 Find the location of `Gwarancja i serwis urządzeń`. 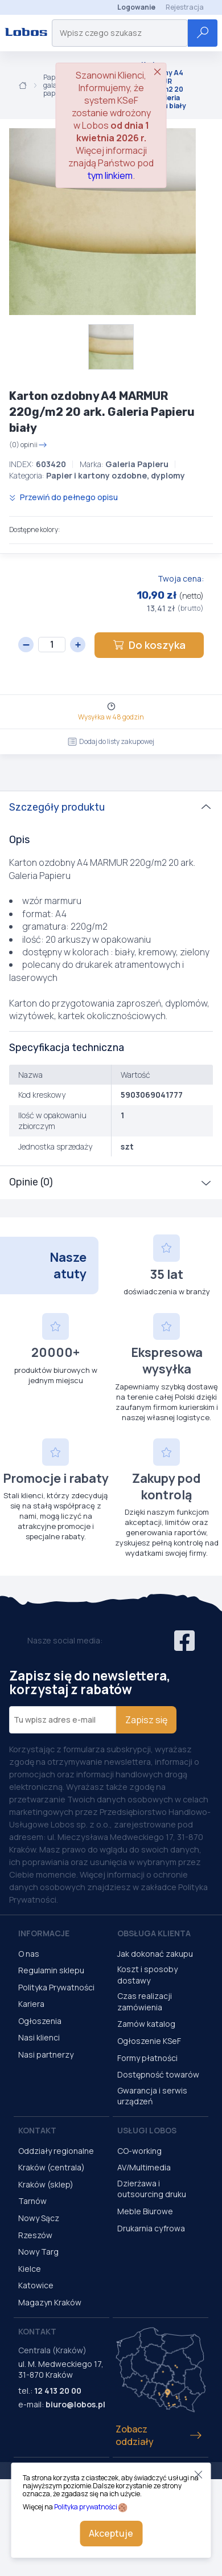

Gwarancja i serwis urządzeń is located at coordinates (152, 2096).